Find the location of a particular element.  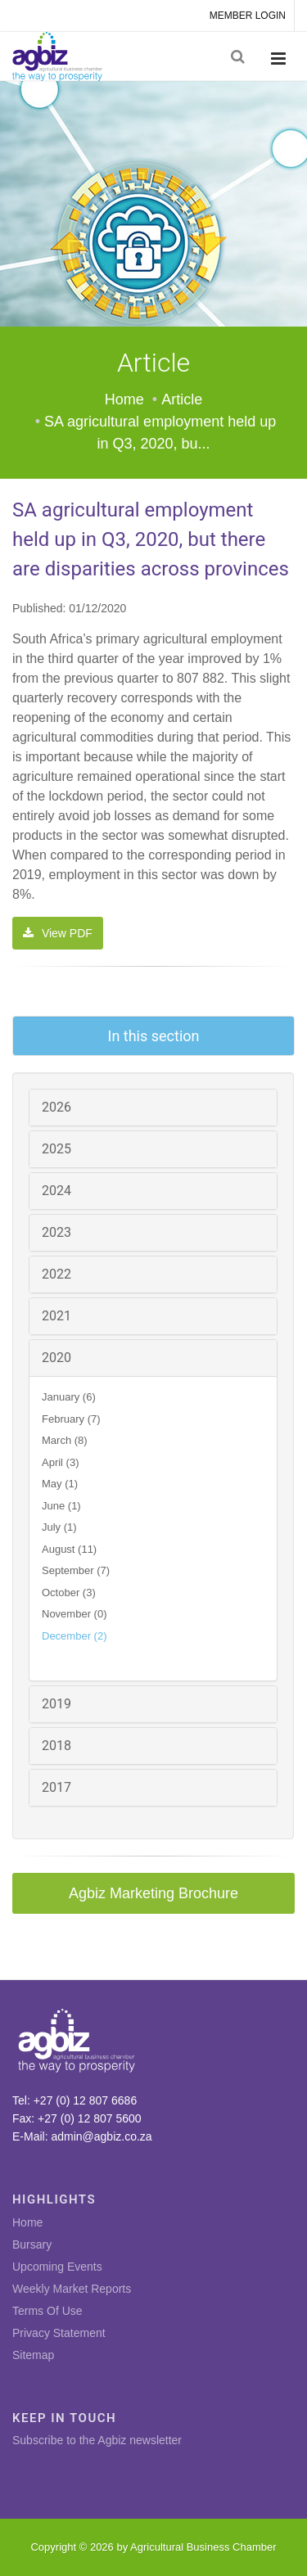

MEMBER LOGIN is located at coordinates (248, 15).